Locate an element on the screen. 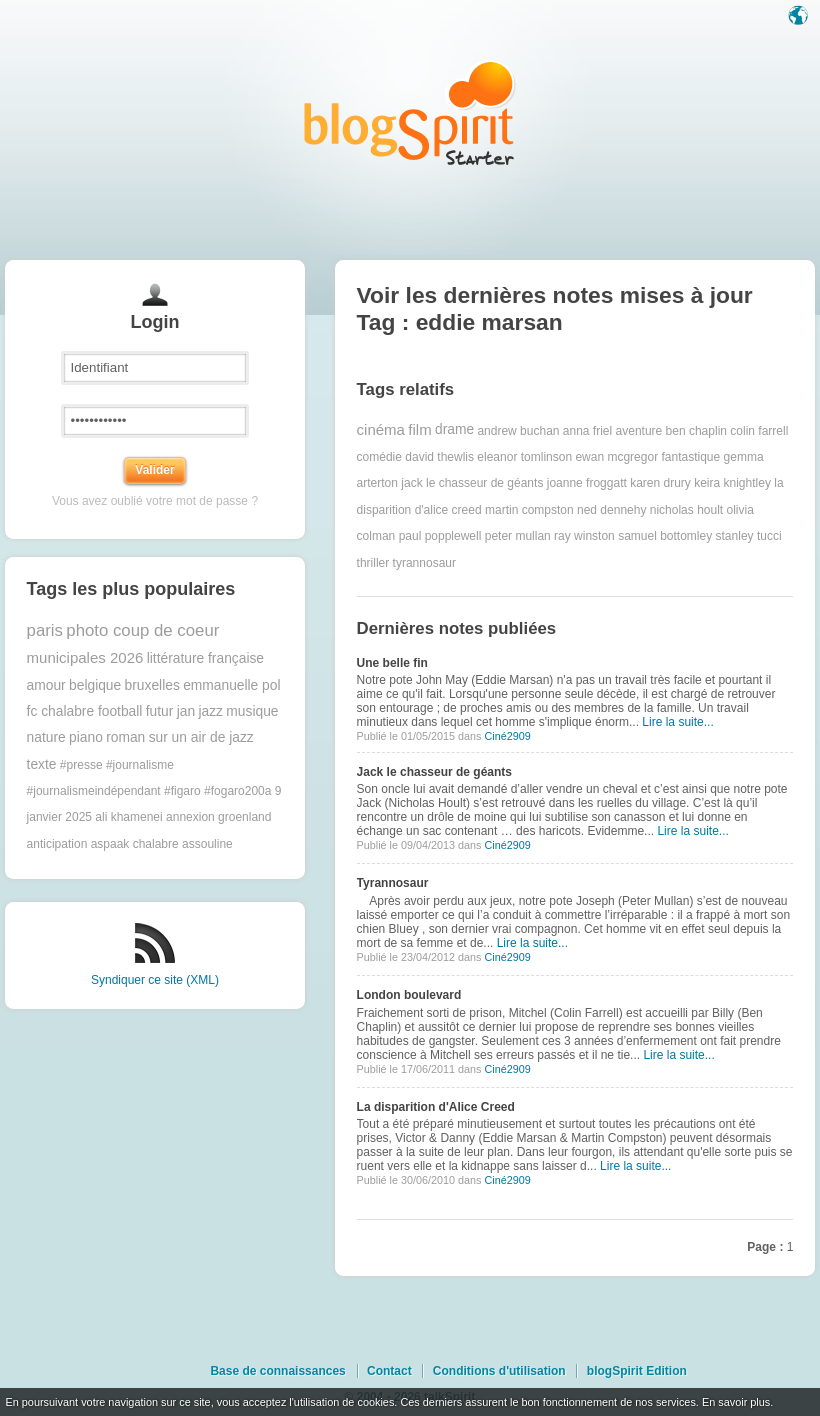  andrew buchan is located at coordinates (518, 430).